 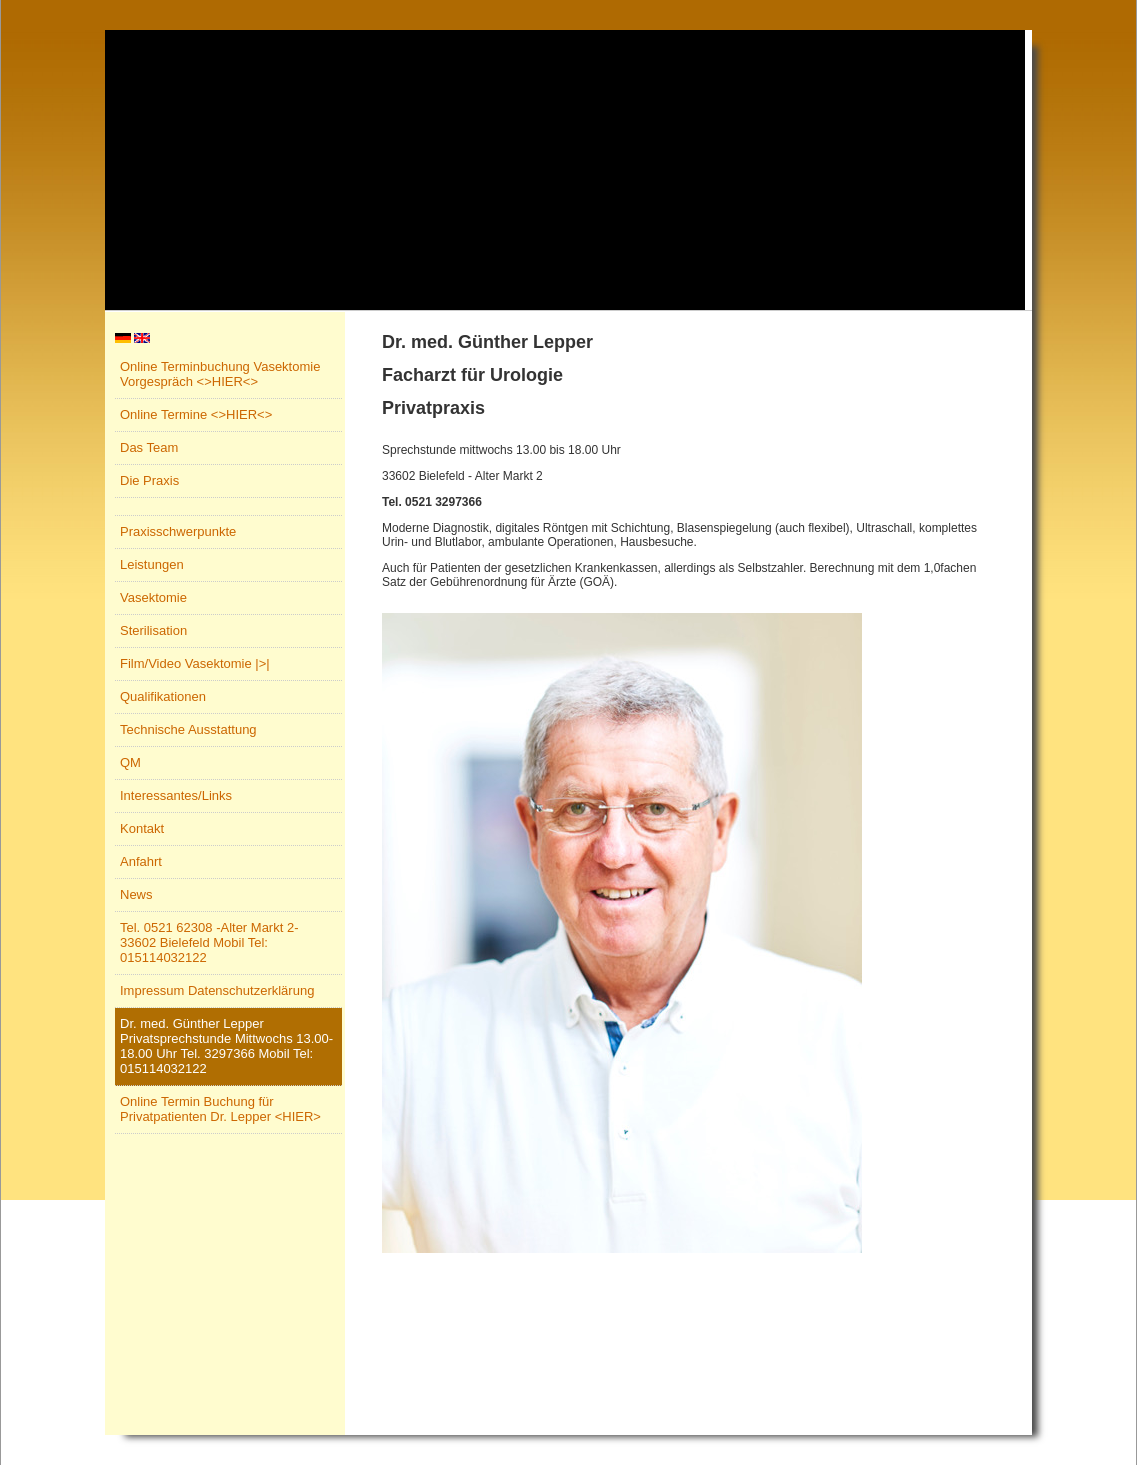 What do you see at coordinates (142, 828) in the screenshot?
I see `Kontakt` at bounding box center [142, 828].